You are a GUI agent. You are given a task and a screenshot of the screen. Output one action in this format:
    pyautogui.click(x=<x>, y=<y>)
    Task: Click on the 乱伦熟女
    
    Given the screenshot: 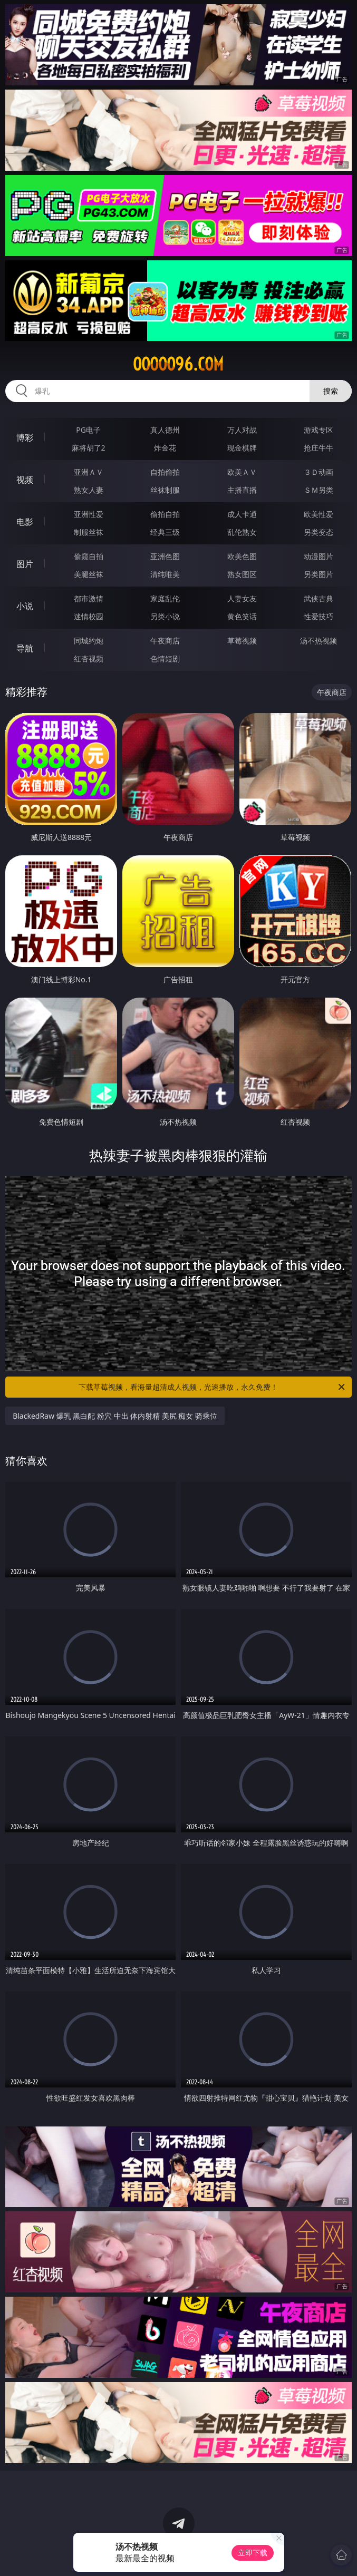 What is the action you would take?
    pyautogui.click(x=242, y=532)
    